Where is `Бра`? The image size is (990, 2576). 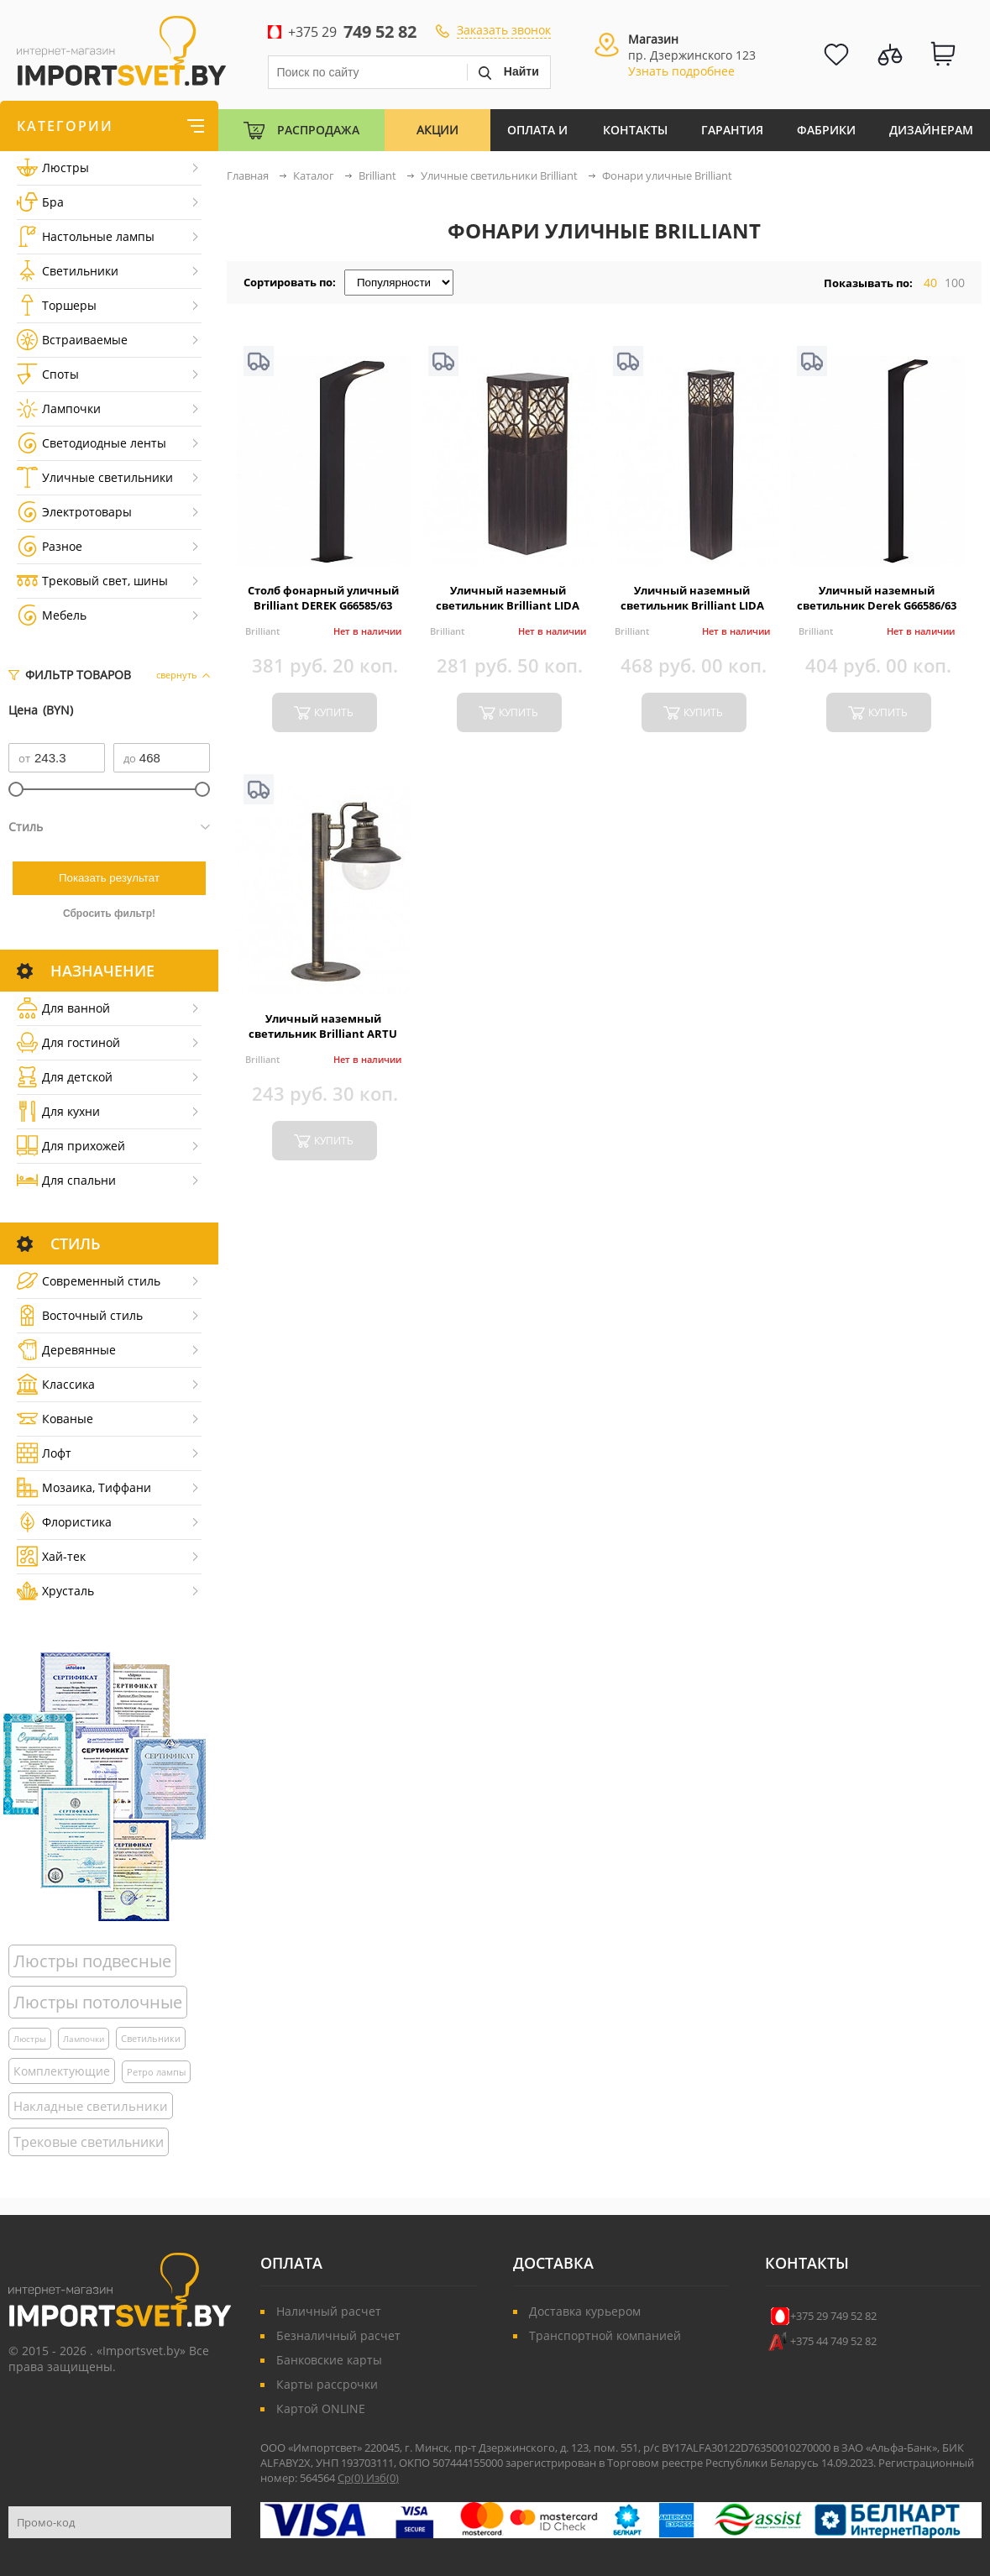
Бра is located at coordinates (40, 201).